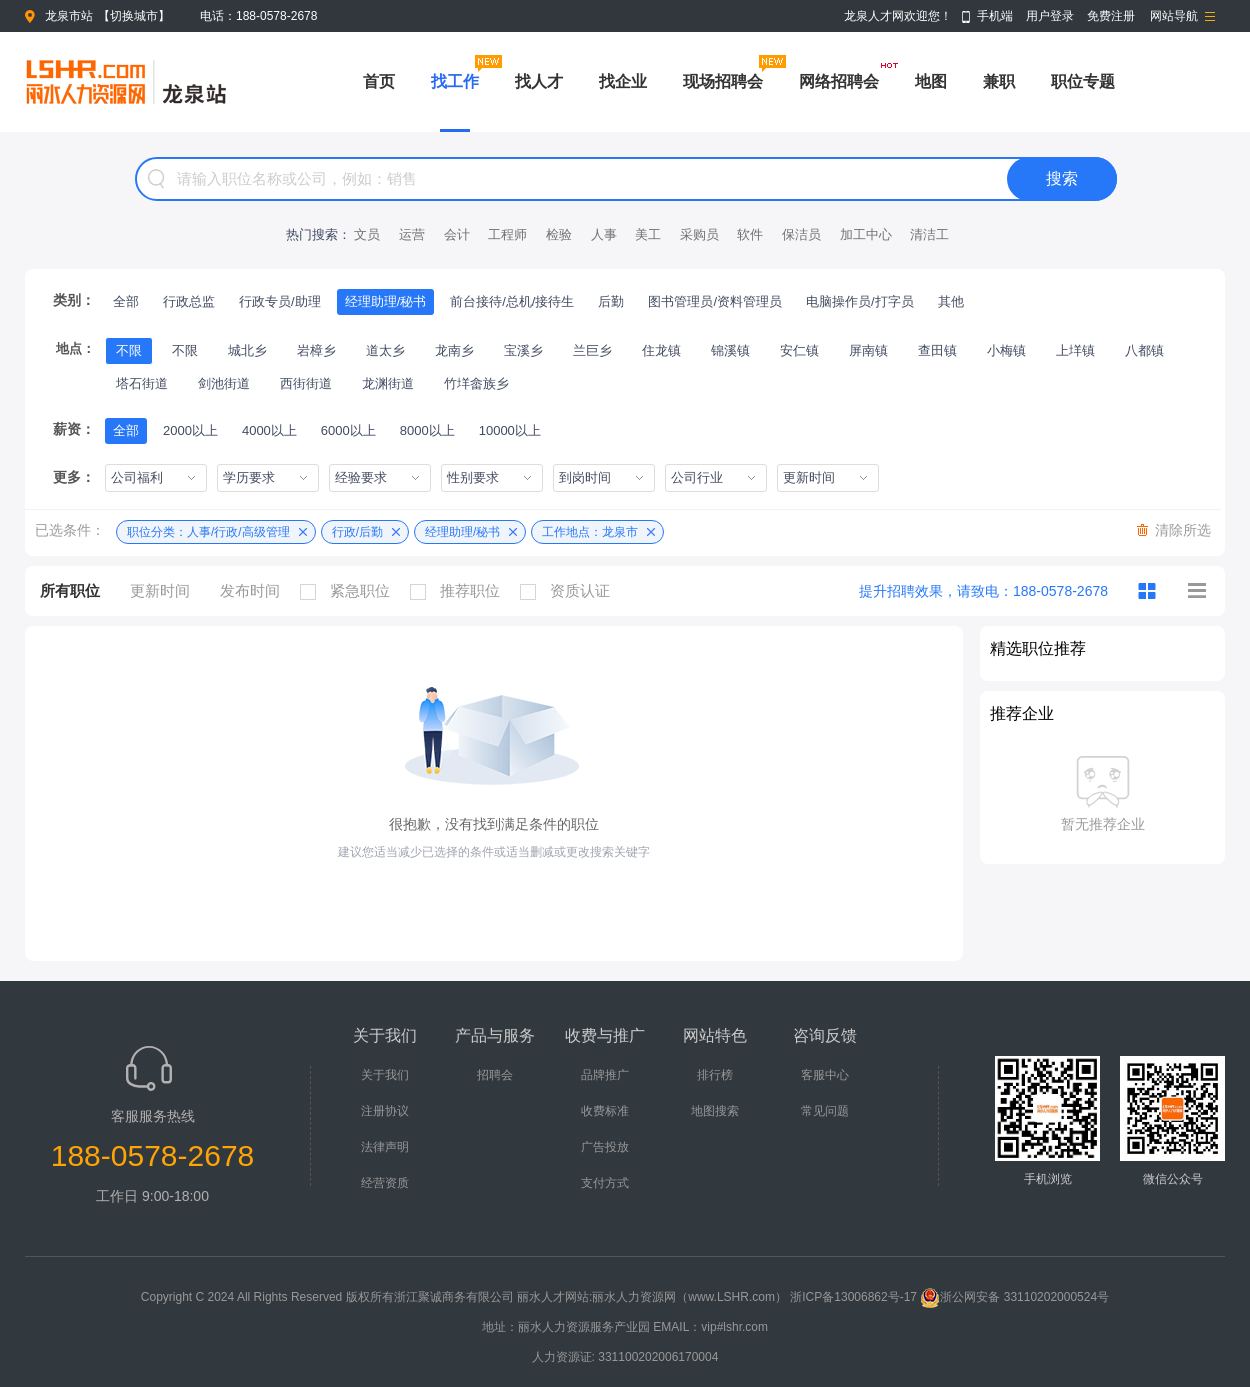 This screenshot has height=1387, width=1250. Describe the element at coordinates (280, 301) in the screenshot. I see `行政专员/助理` at that location.